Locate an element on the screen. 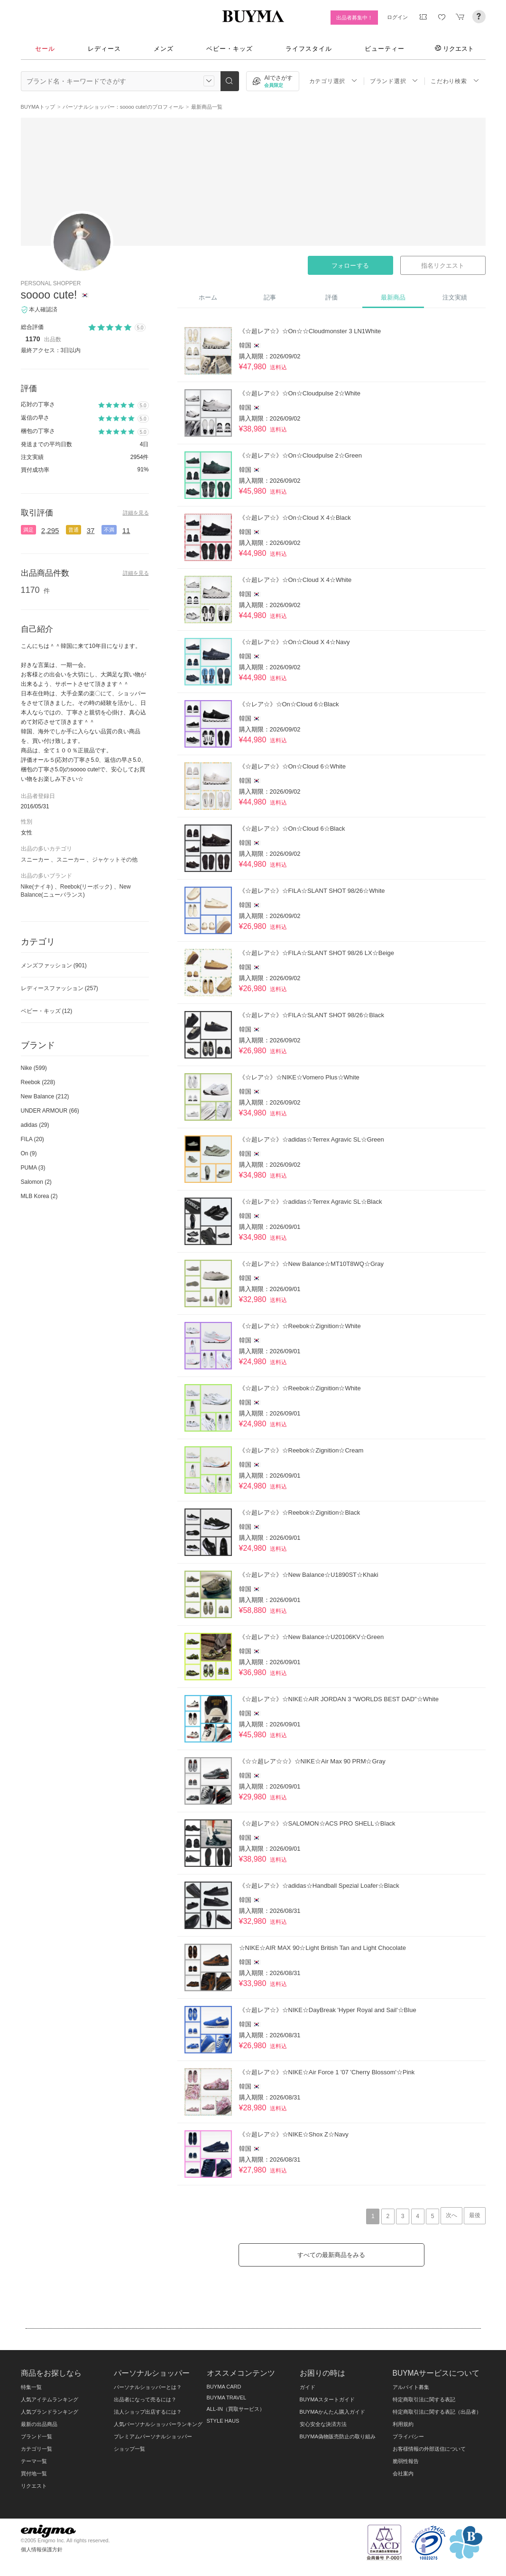 This screenshot has height=2576, width=506. 《☆レア☆》☆On☆Cloud 6☆Black is located at coordinates (289, 704).